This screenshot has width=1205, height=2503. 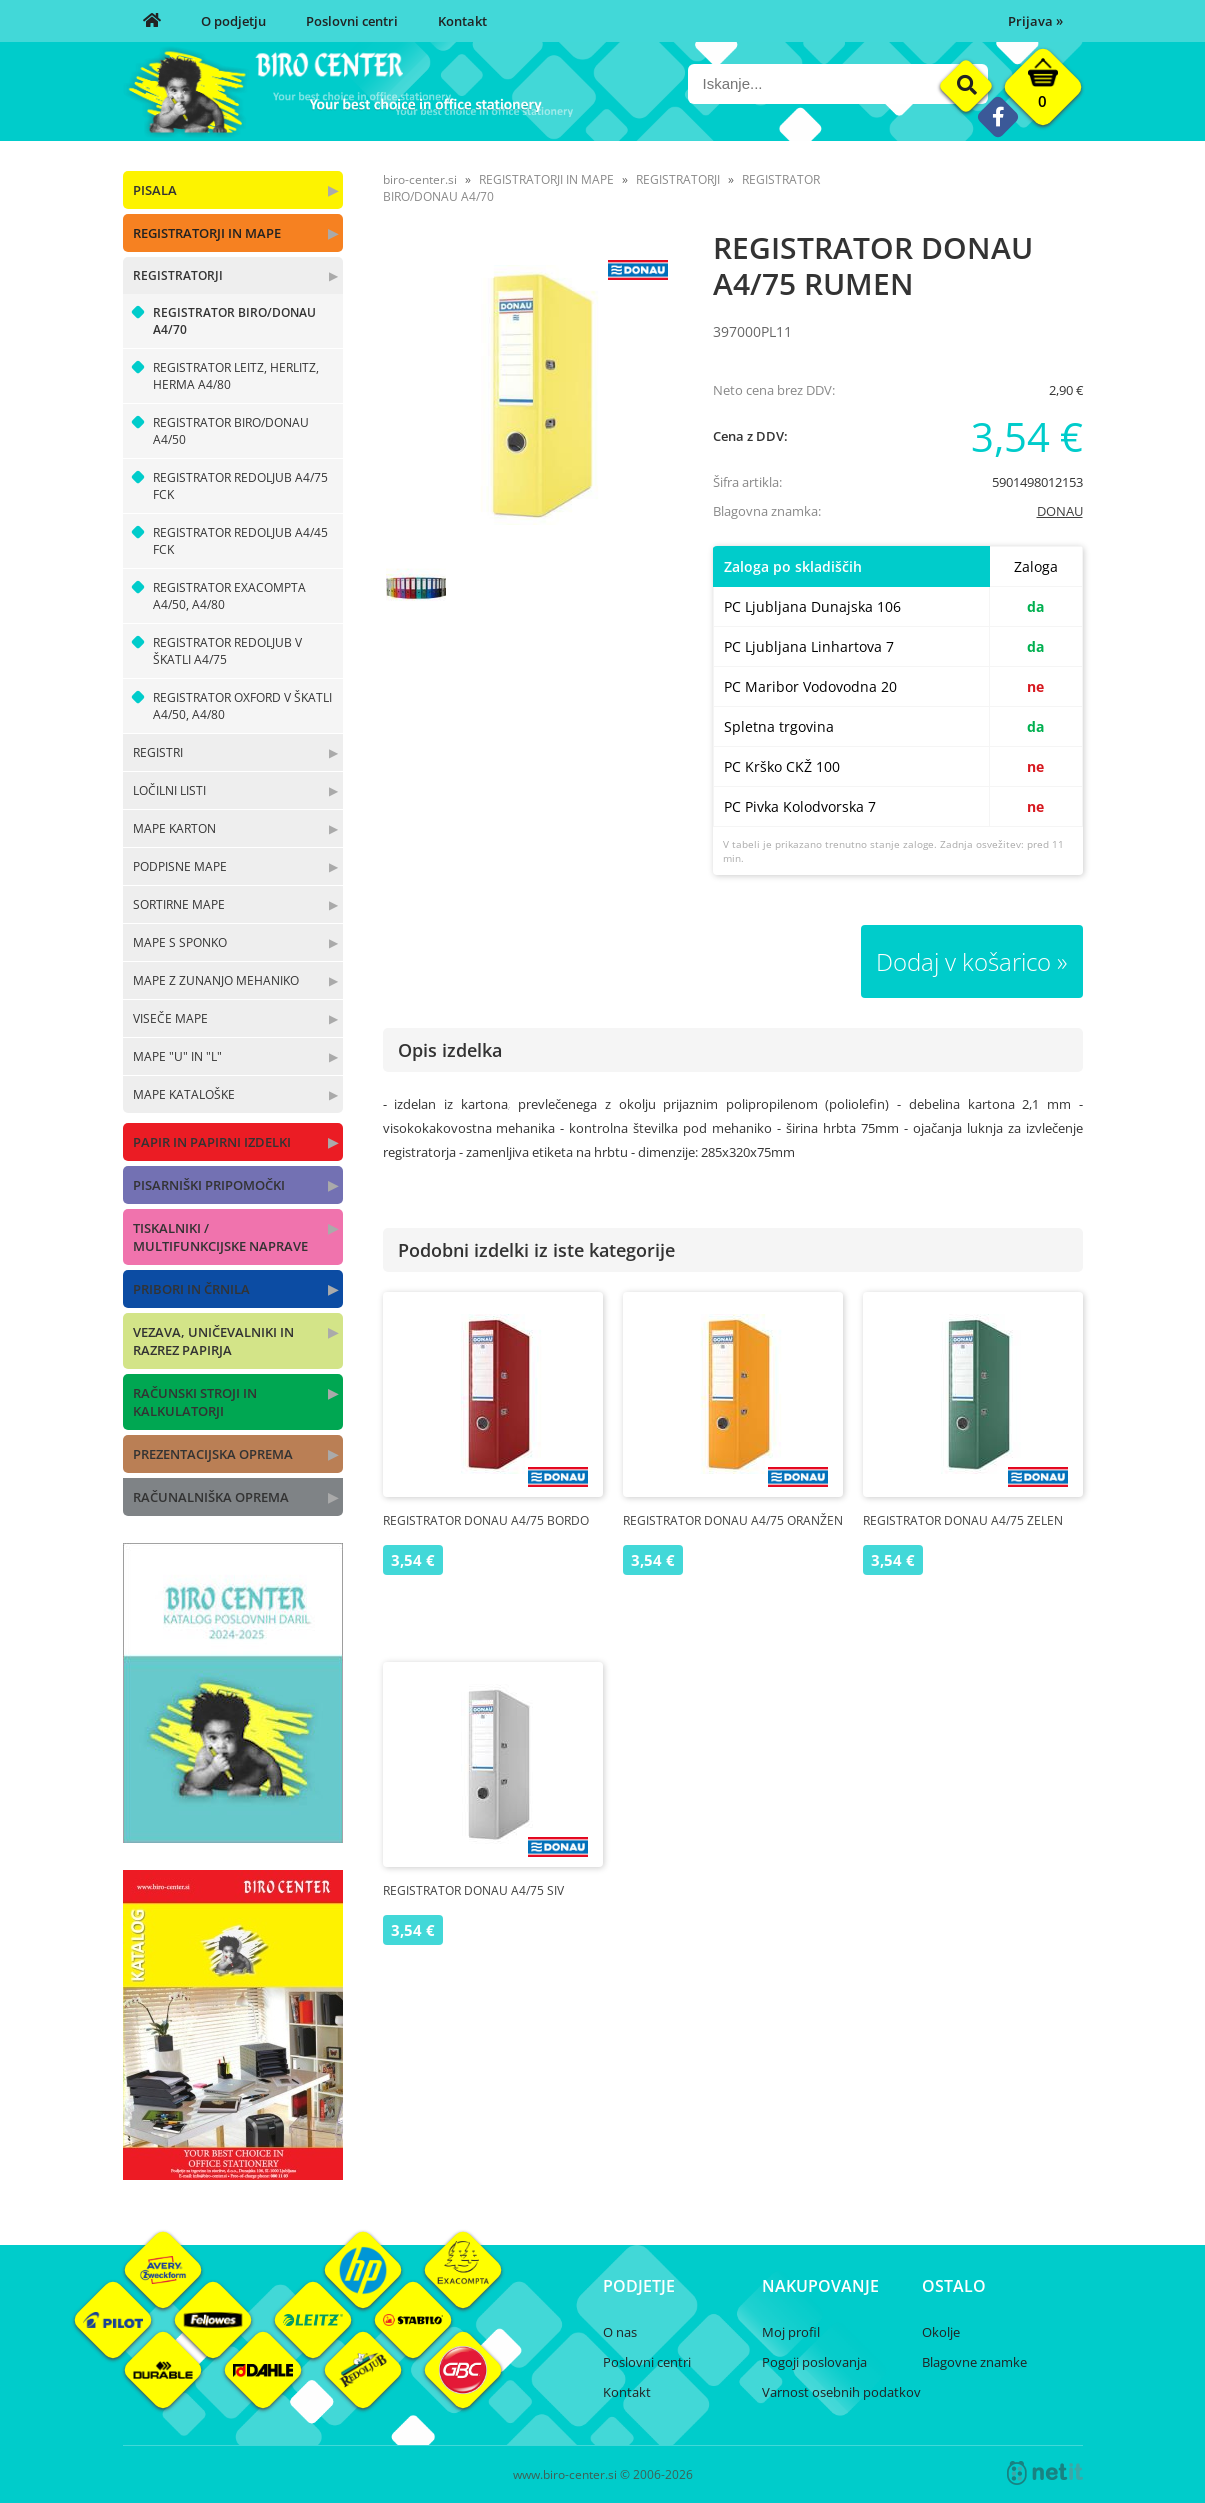 What do you see at coordinates (170, 1018) in the screenshot?
I see `VISEČE MAPE` at bounding box center [170, 1018].